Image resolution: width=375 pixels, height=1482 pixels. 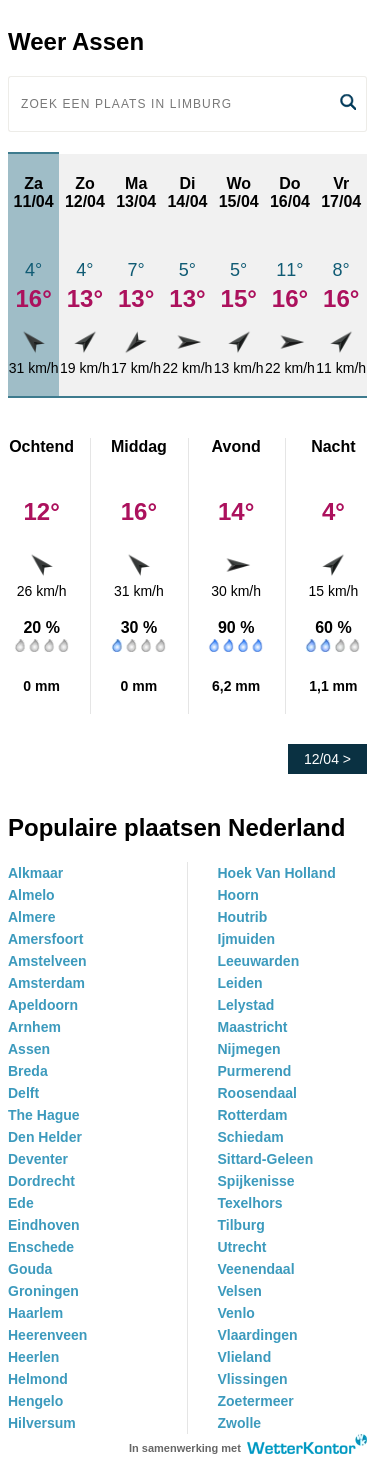 I want to click on Heerenveen, so click(x=47, y=1335).